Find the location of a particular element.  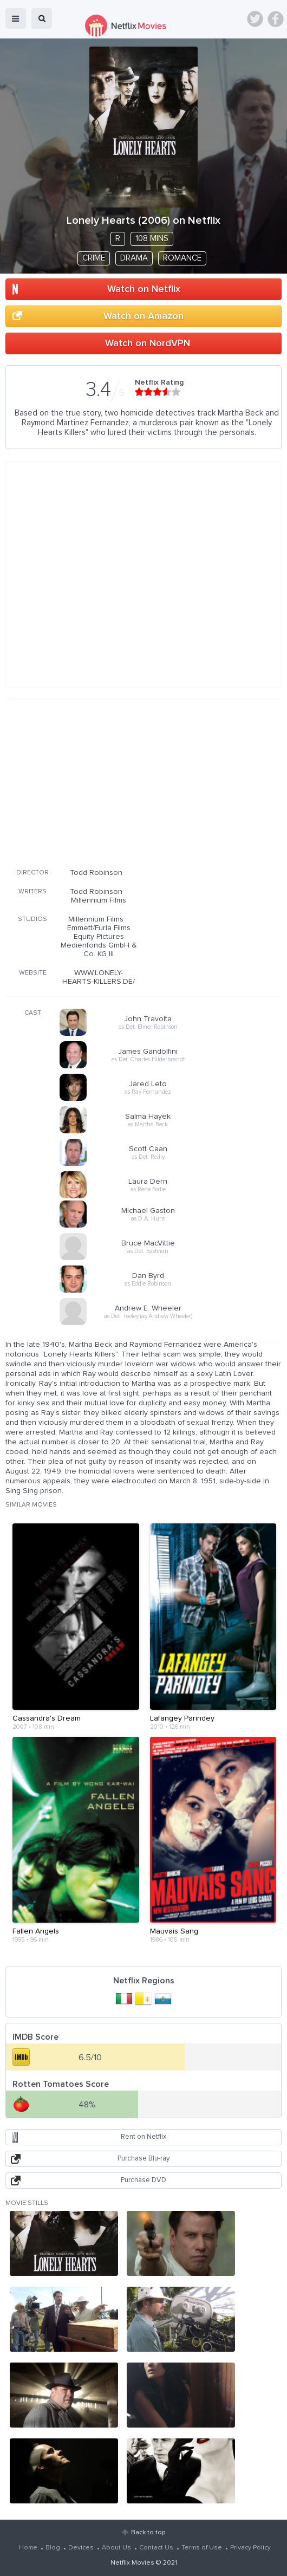

Netflix Movies is located at coordinates (132, 2563).